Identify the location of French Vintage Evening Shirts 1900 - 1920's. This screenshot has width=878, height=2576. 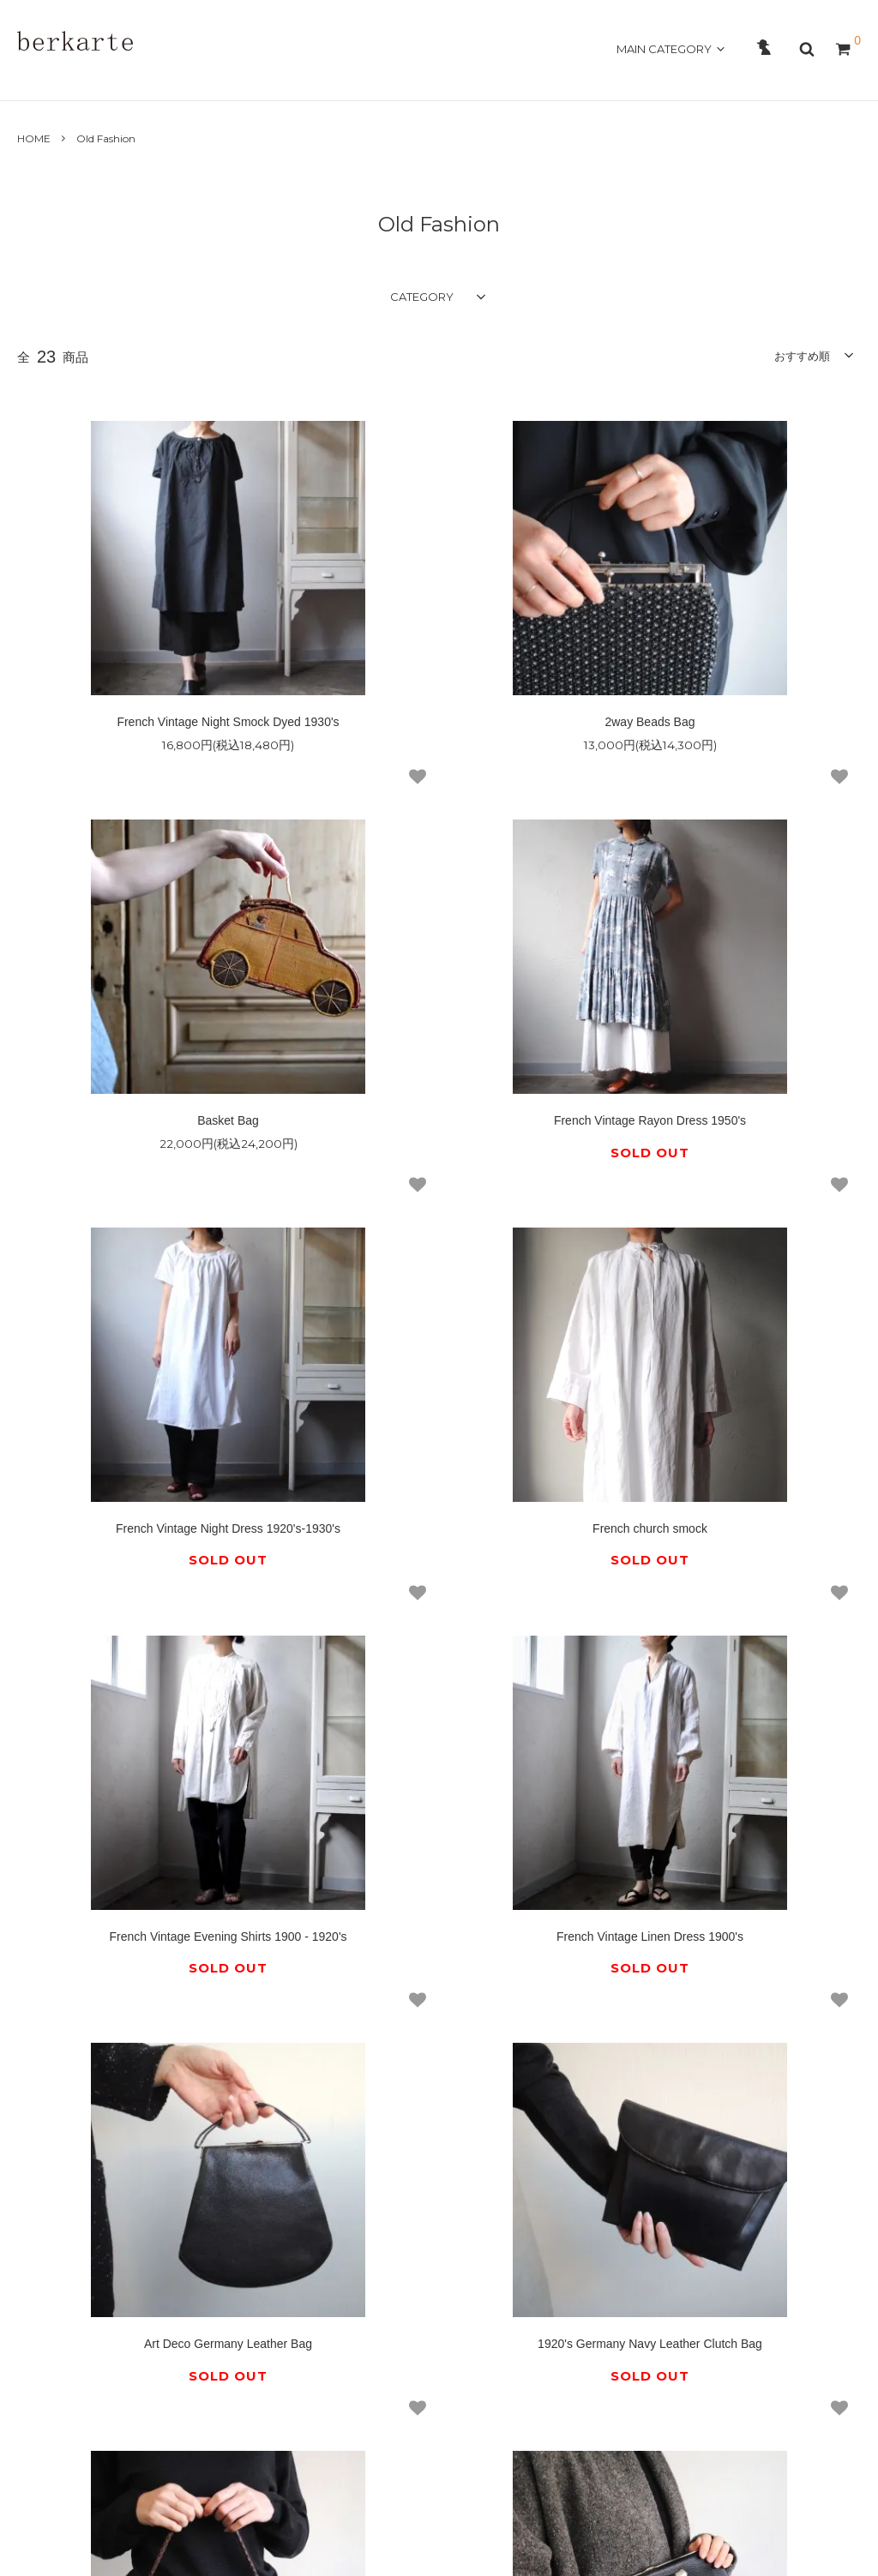
(157, 1415).